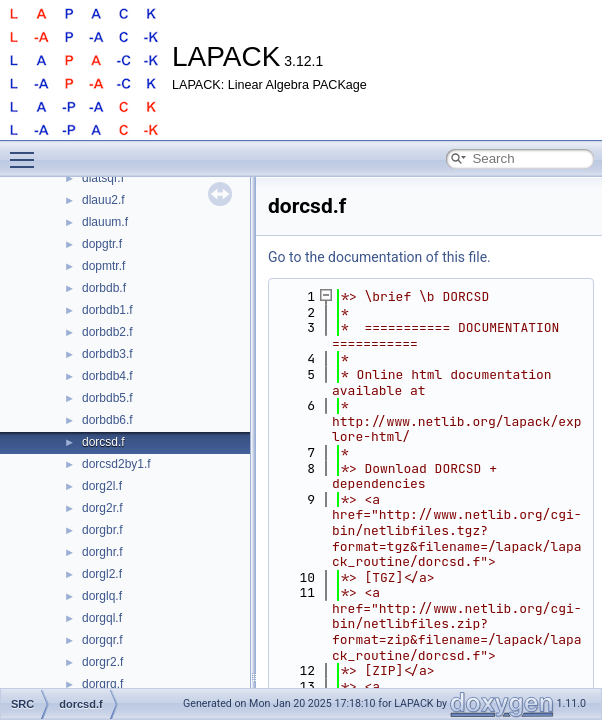  Describe the element at coordinates (102, 662) in the screenshot. I see `dorgr2.f` at that location.